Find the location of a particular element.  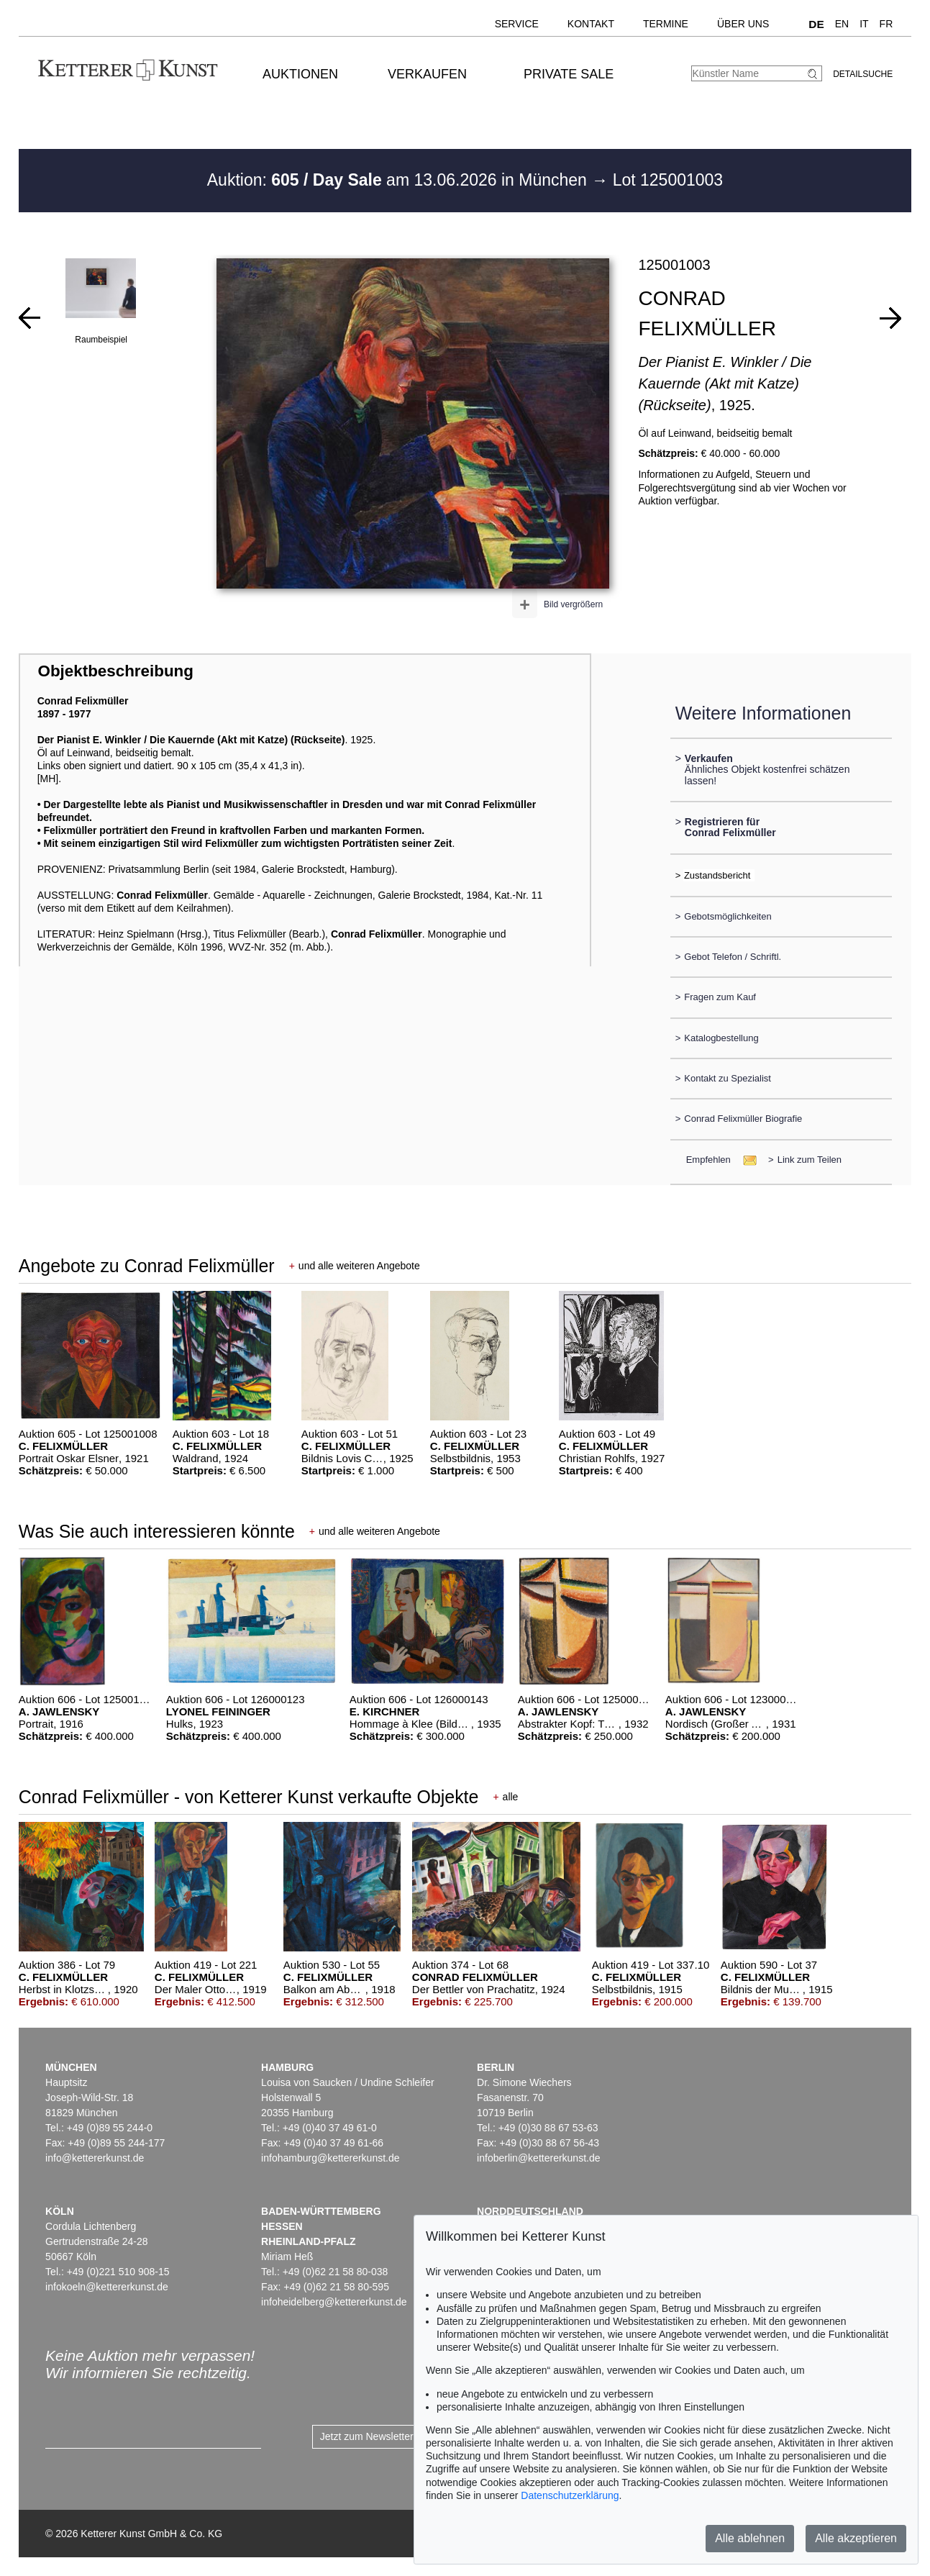

Auktion: am 13.06.2026 in München is located at coordinates (399, 180).